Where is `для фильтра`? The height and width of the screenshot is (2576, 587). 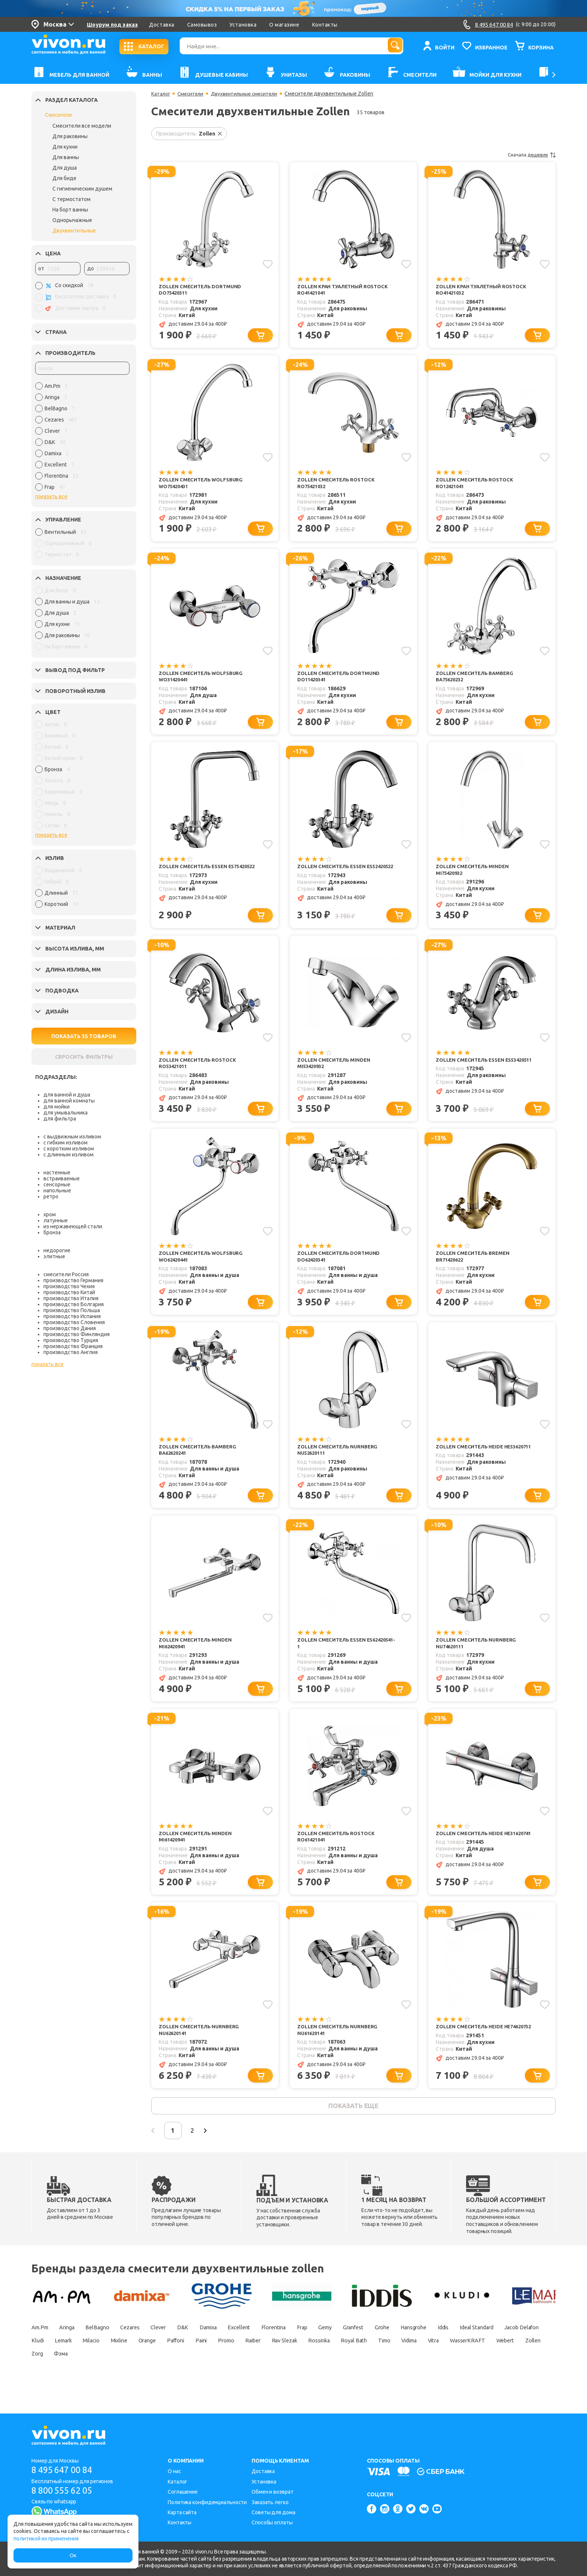
для фильтра is located at coordinates (59, 1119).